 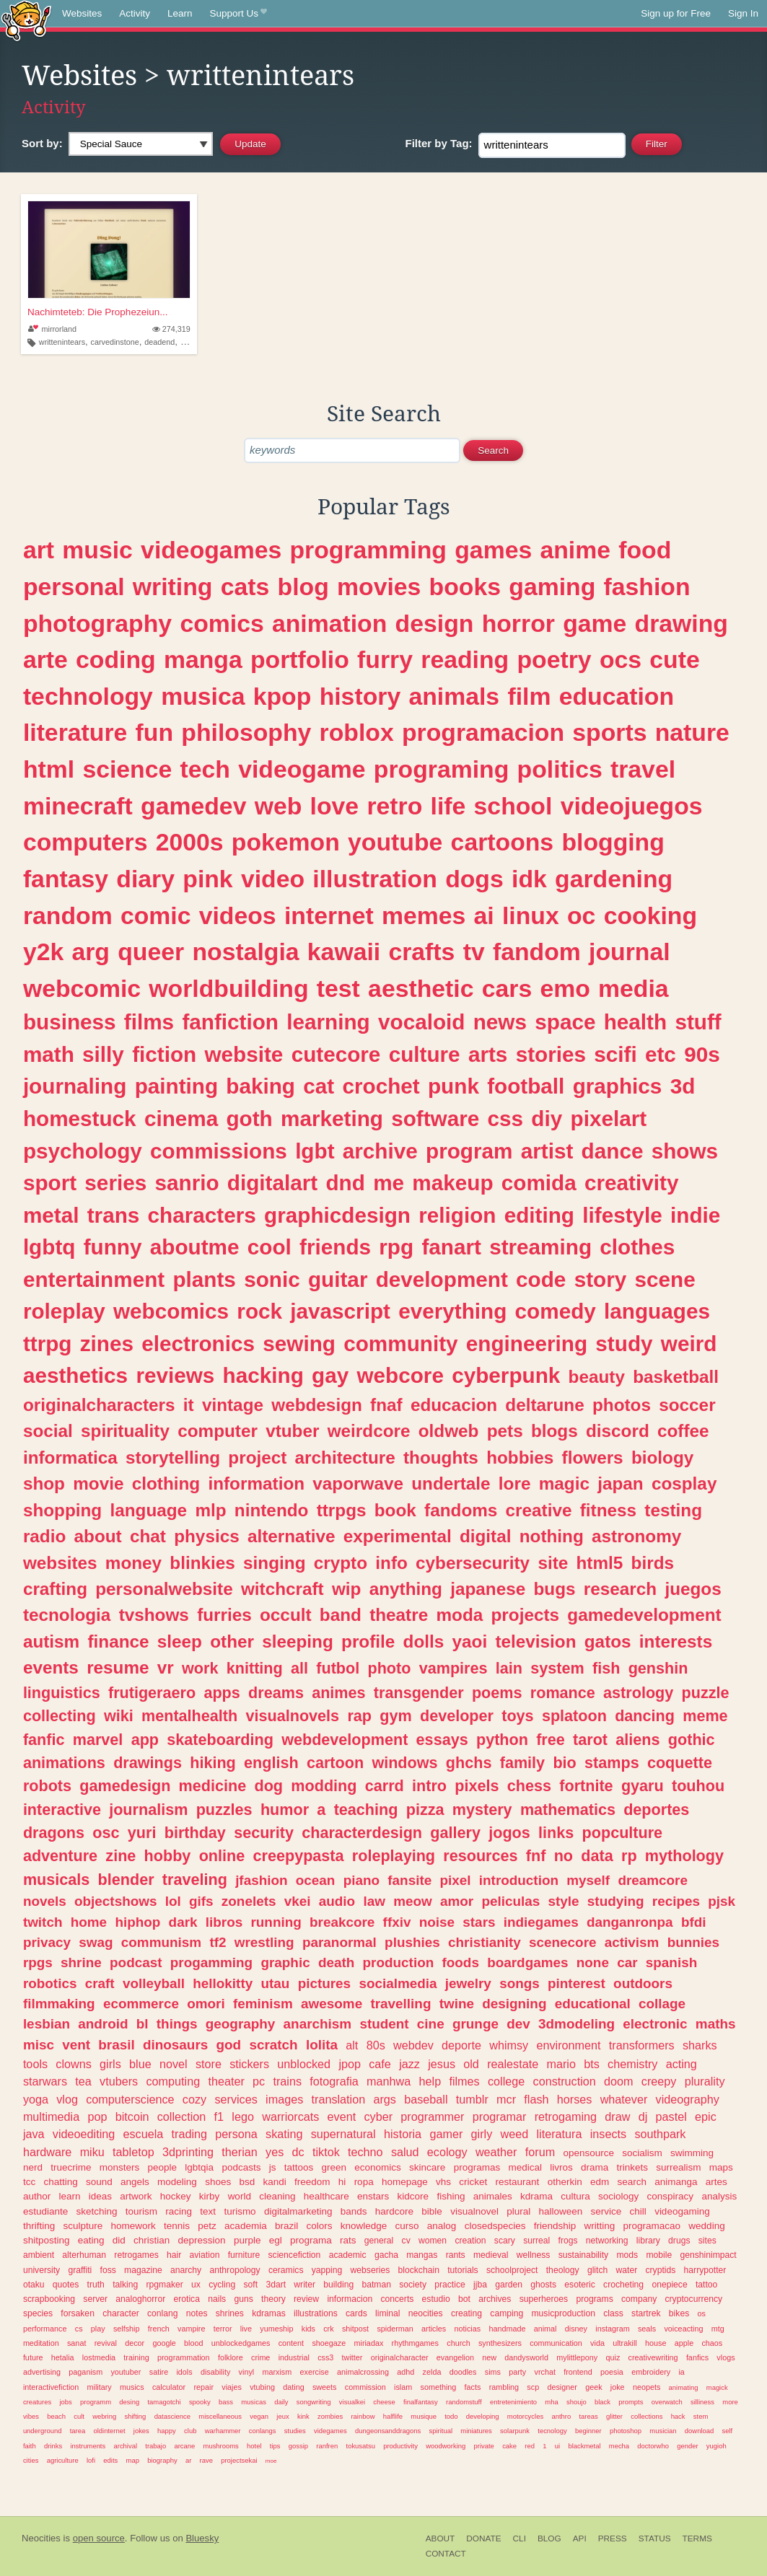 I want to click on philosophy, so click(x=246, y=732).